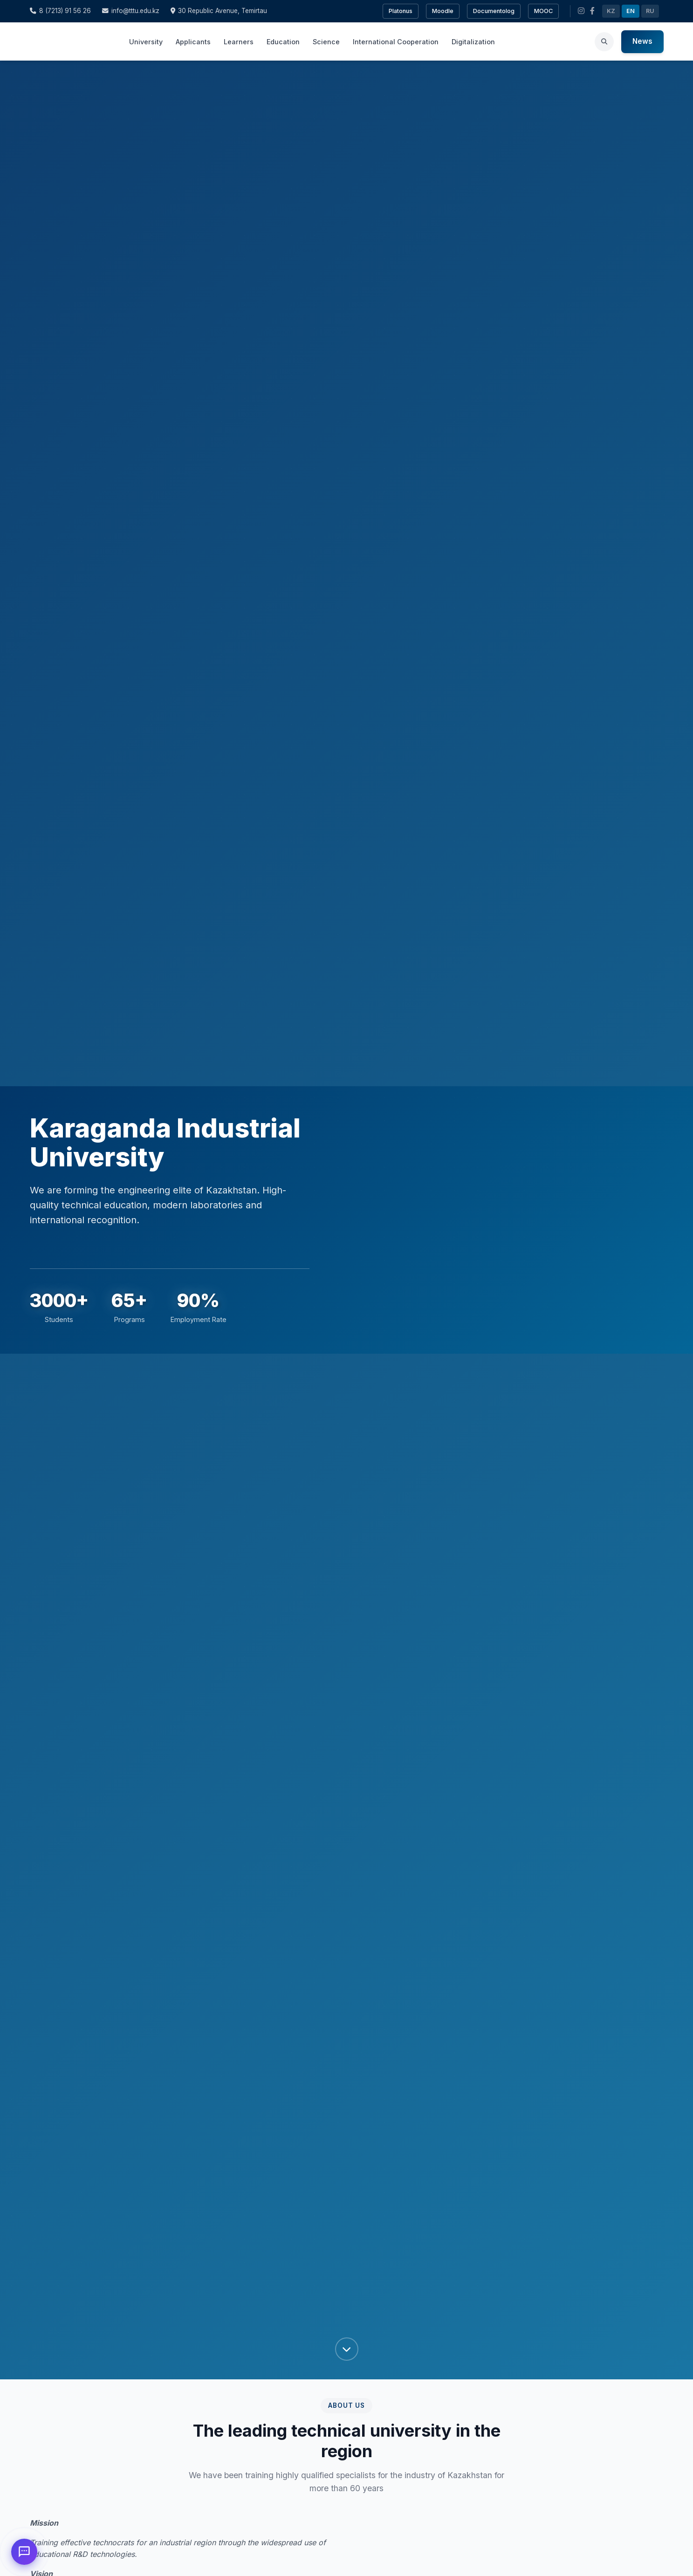 The width and height of the screenshot is (693, 2576). Describe the element at coordinates (146, 42) in the screenshot. I see `University` at that location.